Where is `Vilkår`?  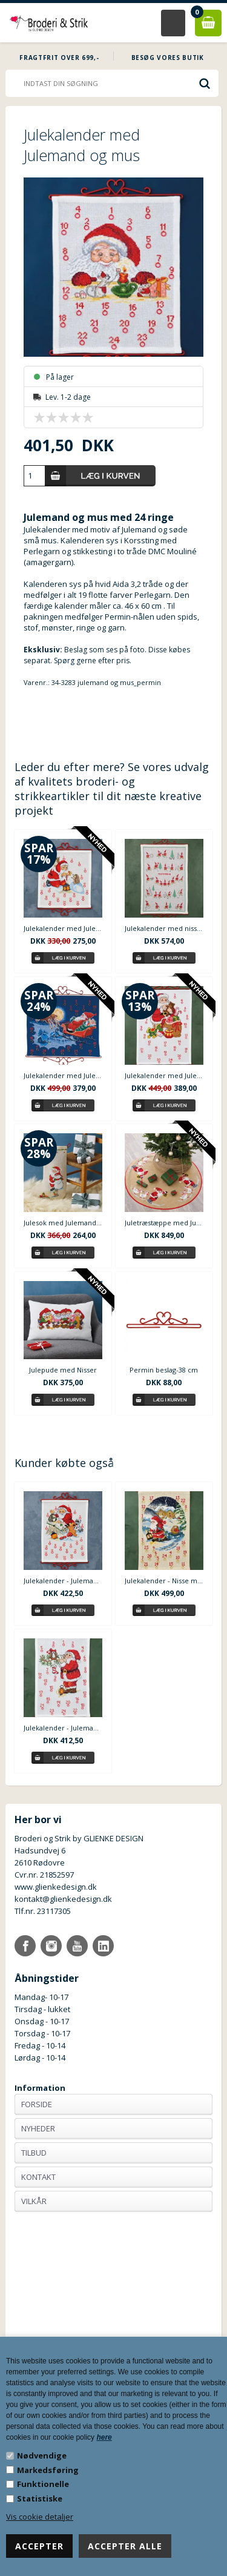
Vilkår is located at coordinates (34, 2201).